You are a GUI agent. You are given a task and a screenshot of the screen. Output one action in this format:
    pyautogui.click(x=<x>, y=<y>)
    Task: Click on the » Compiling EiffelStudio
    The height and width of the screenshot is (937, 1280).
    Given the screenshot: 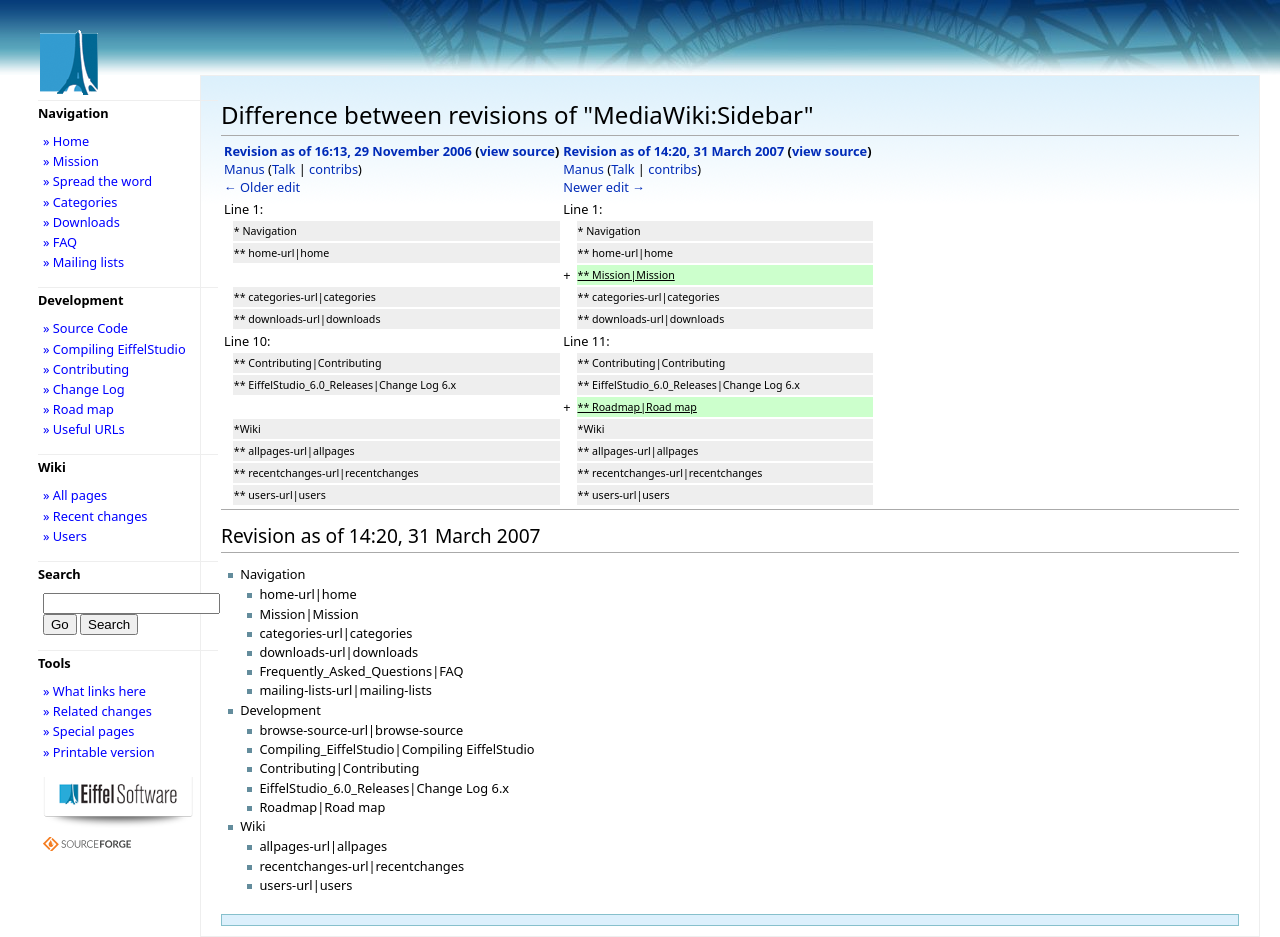 What is the action you would take?
    pyautogui.click(x=114, y=349)
    